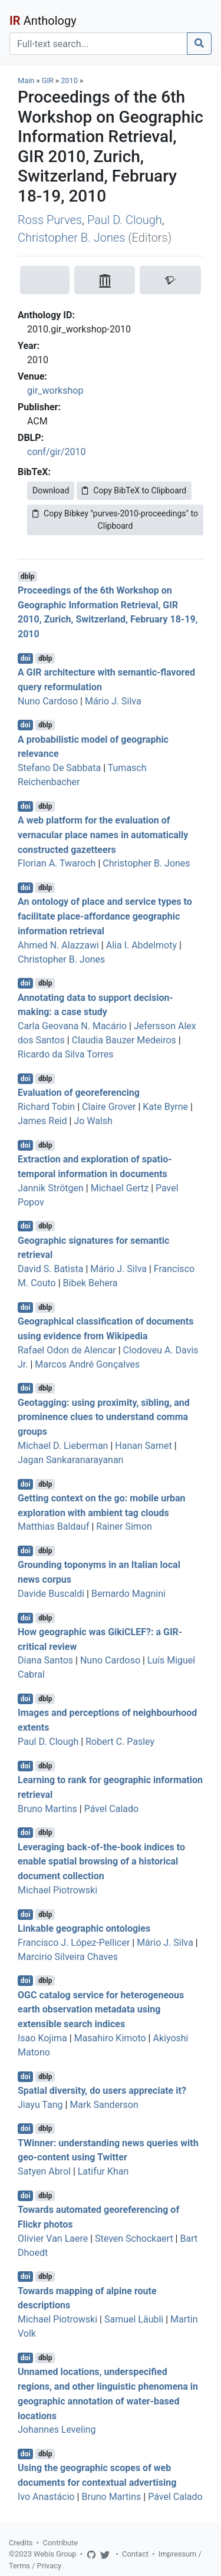 The height and width of the screenshot is (2576, 221). Describe the element at coordinates (101, 2009) in the screenshot. I see `OGC catalog service for heterogeneous earth observation metadata using extensible search indices` at that location.